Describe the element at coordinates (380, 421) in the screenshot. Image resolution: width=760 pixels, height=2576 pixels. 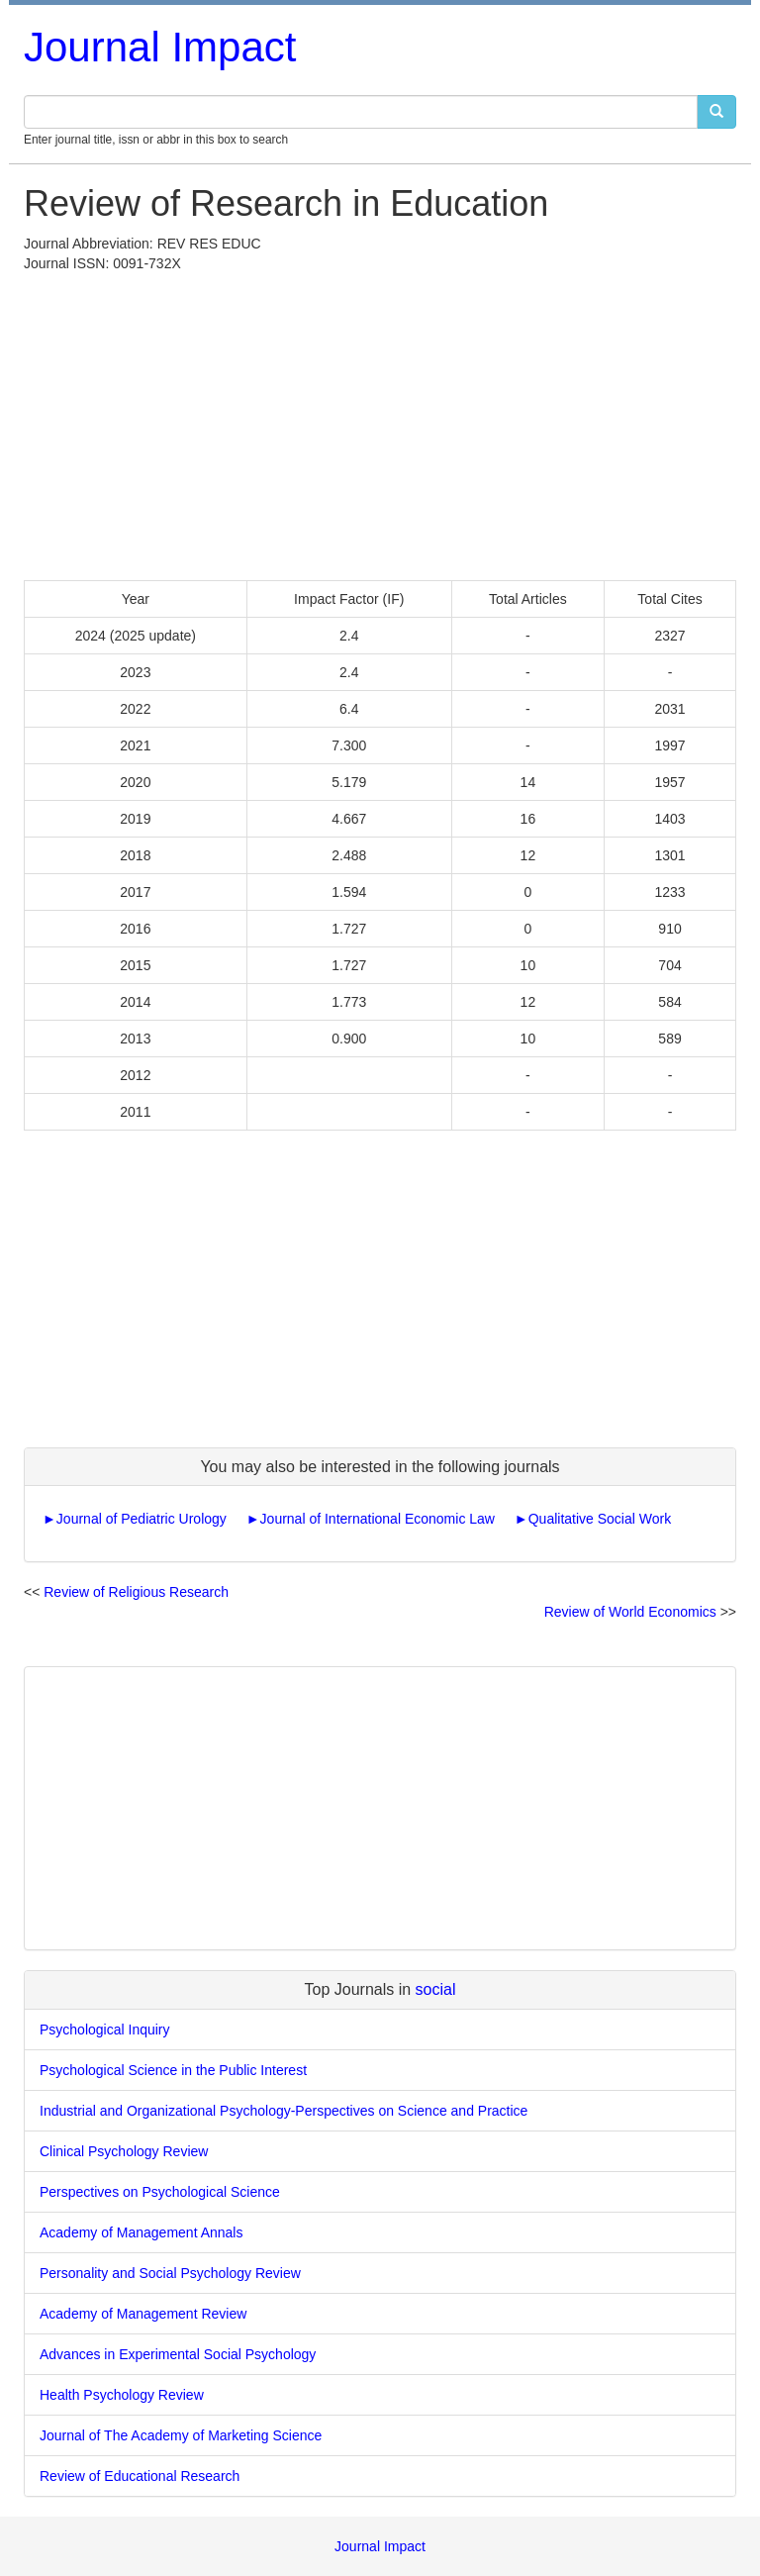
I see `[Advertisement]` at that location.